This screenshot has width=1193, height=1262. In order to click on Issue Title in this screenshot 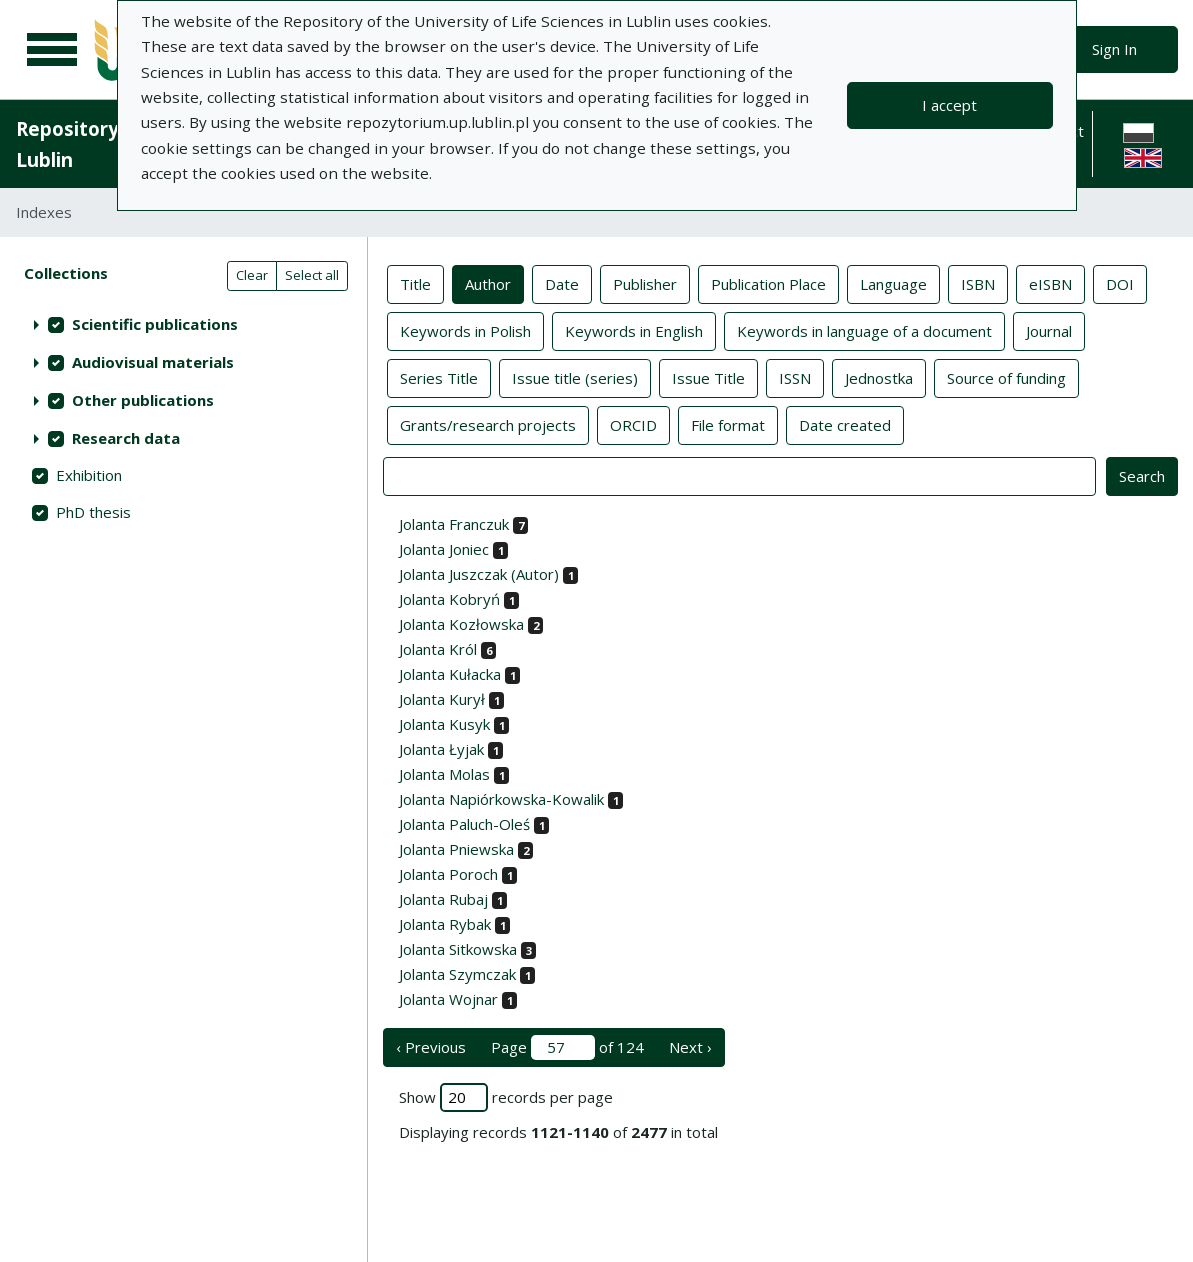, I will do `click(708, 377)`.